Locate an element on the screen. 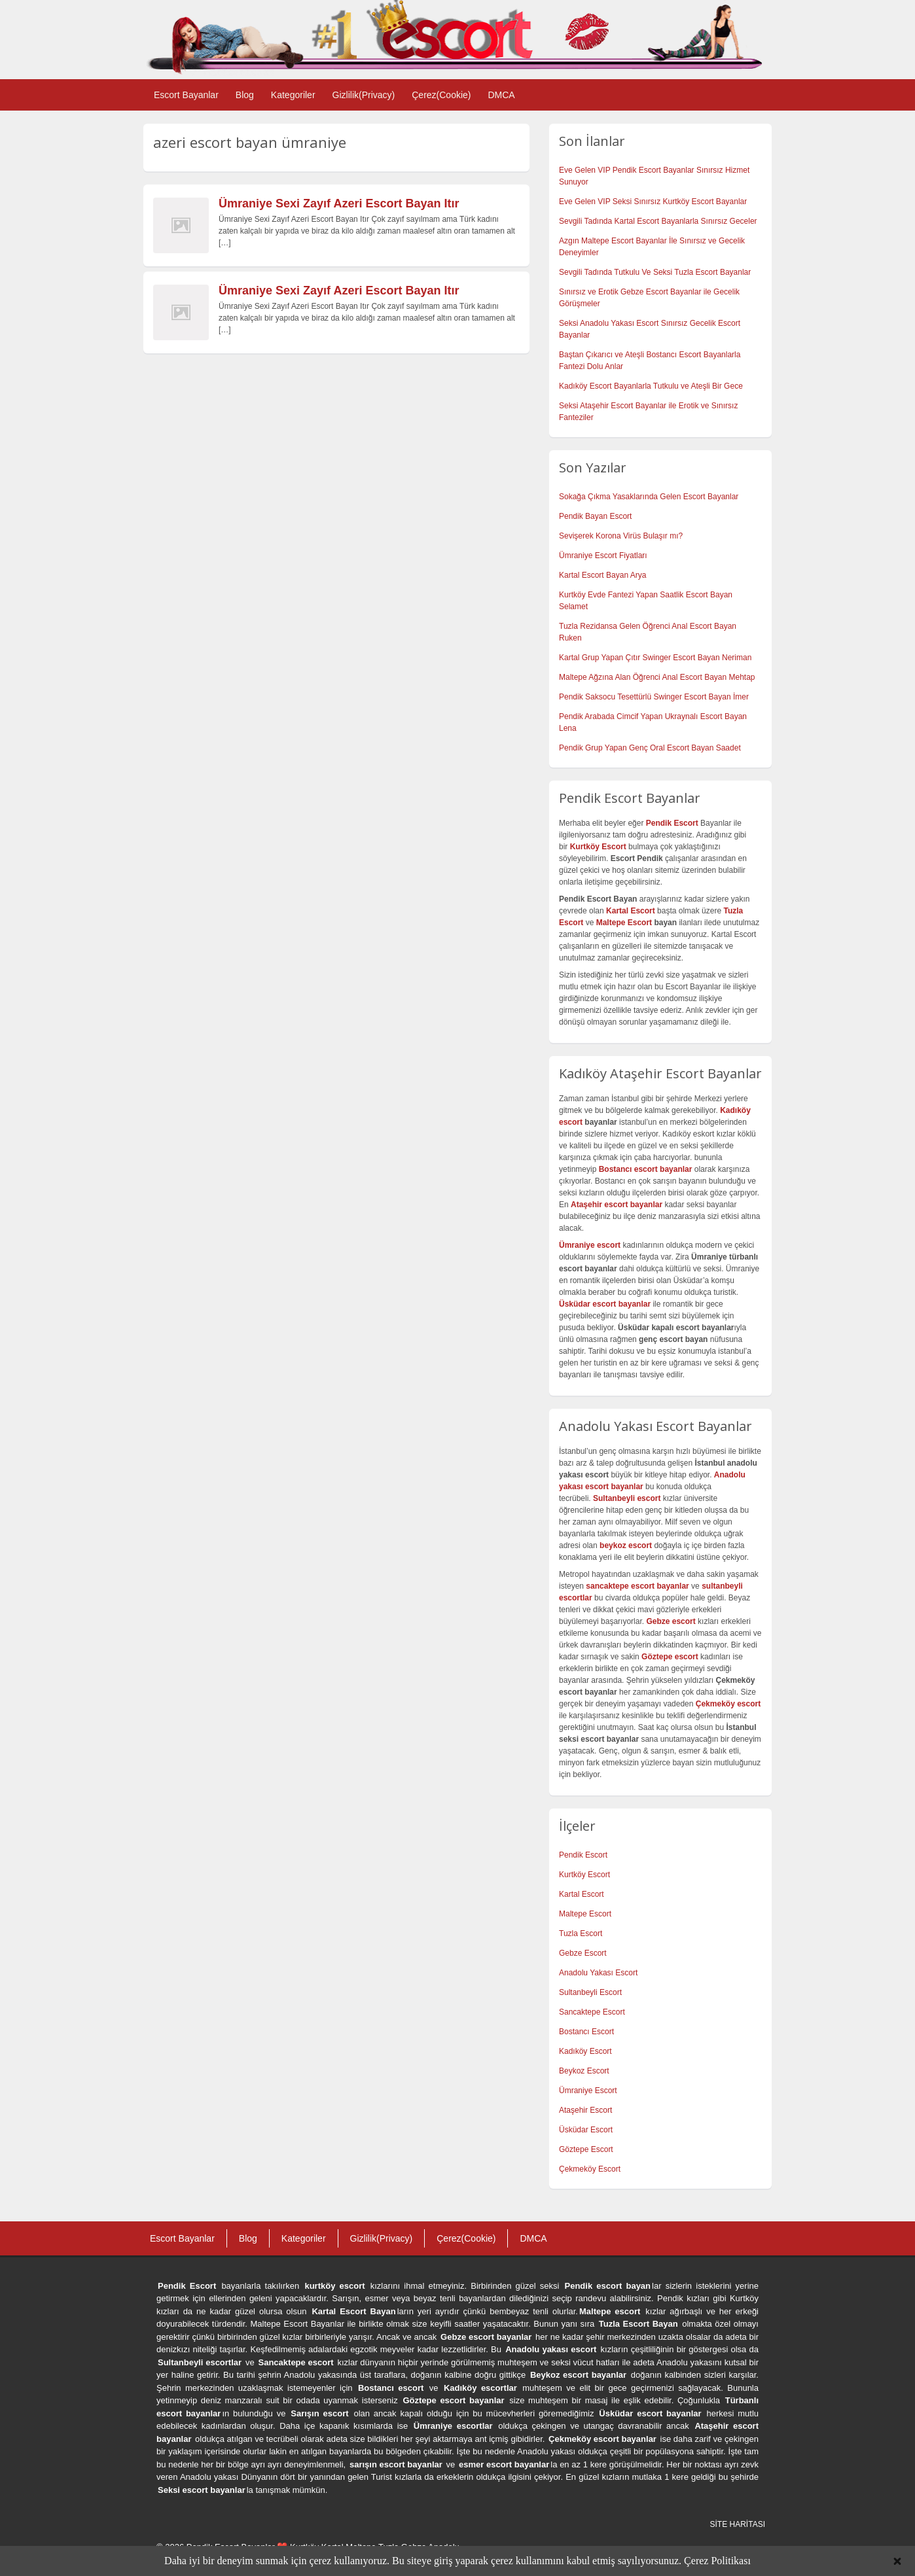 This screenshot has height=2576, width=915. Tuzla Escort is located at coordinates (580, 1933).